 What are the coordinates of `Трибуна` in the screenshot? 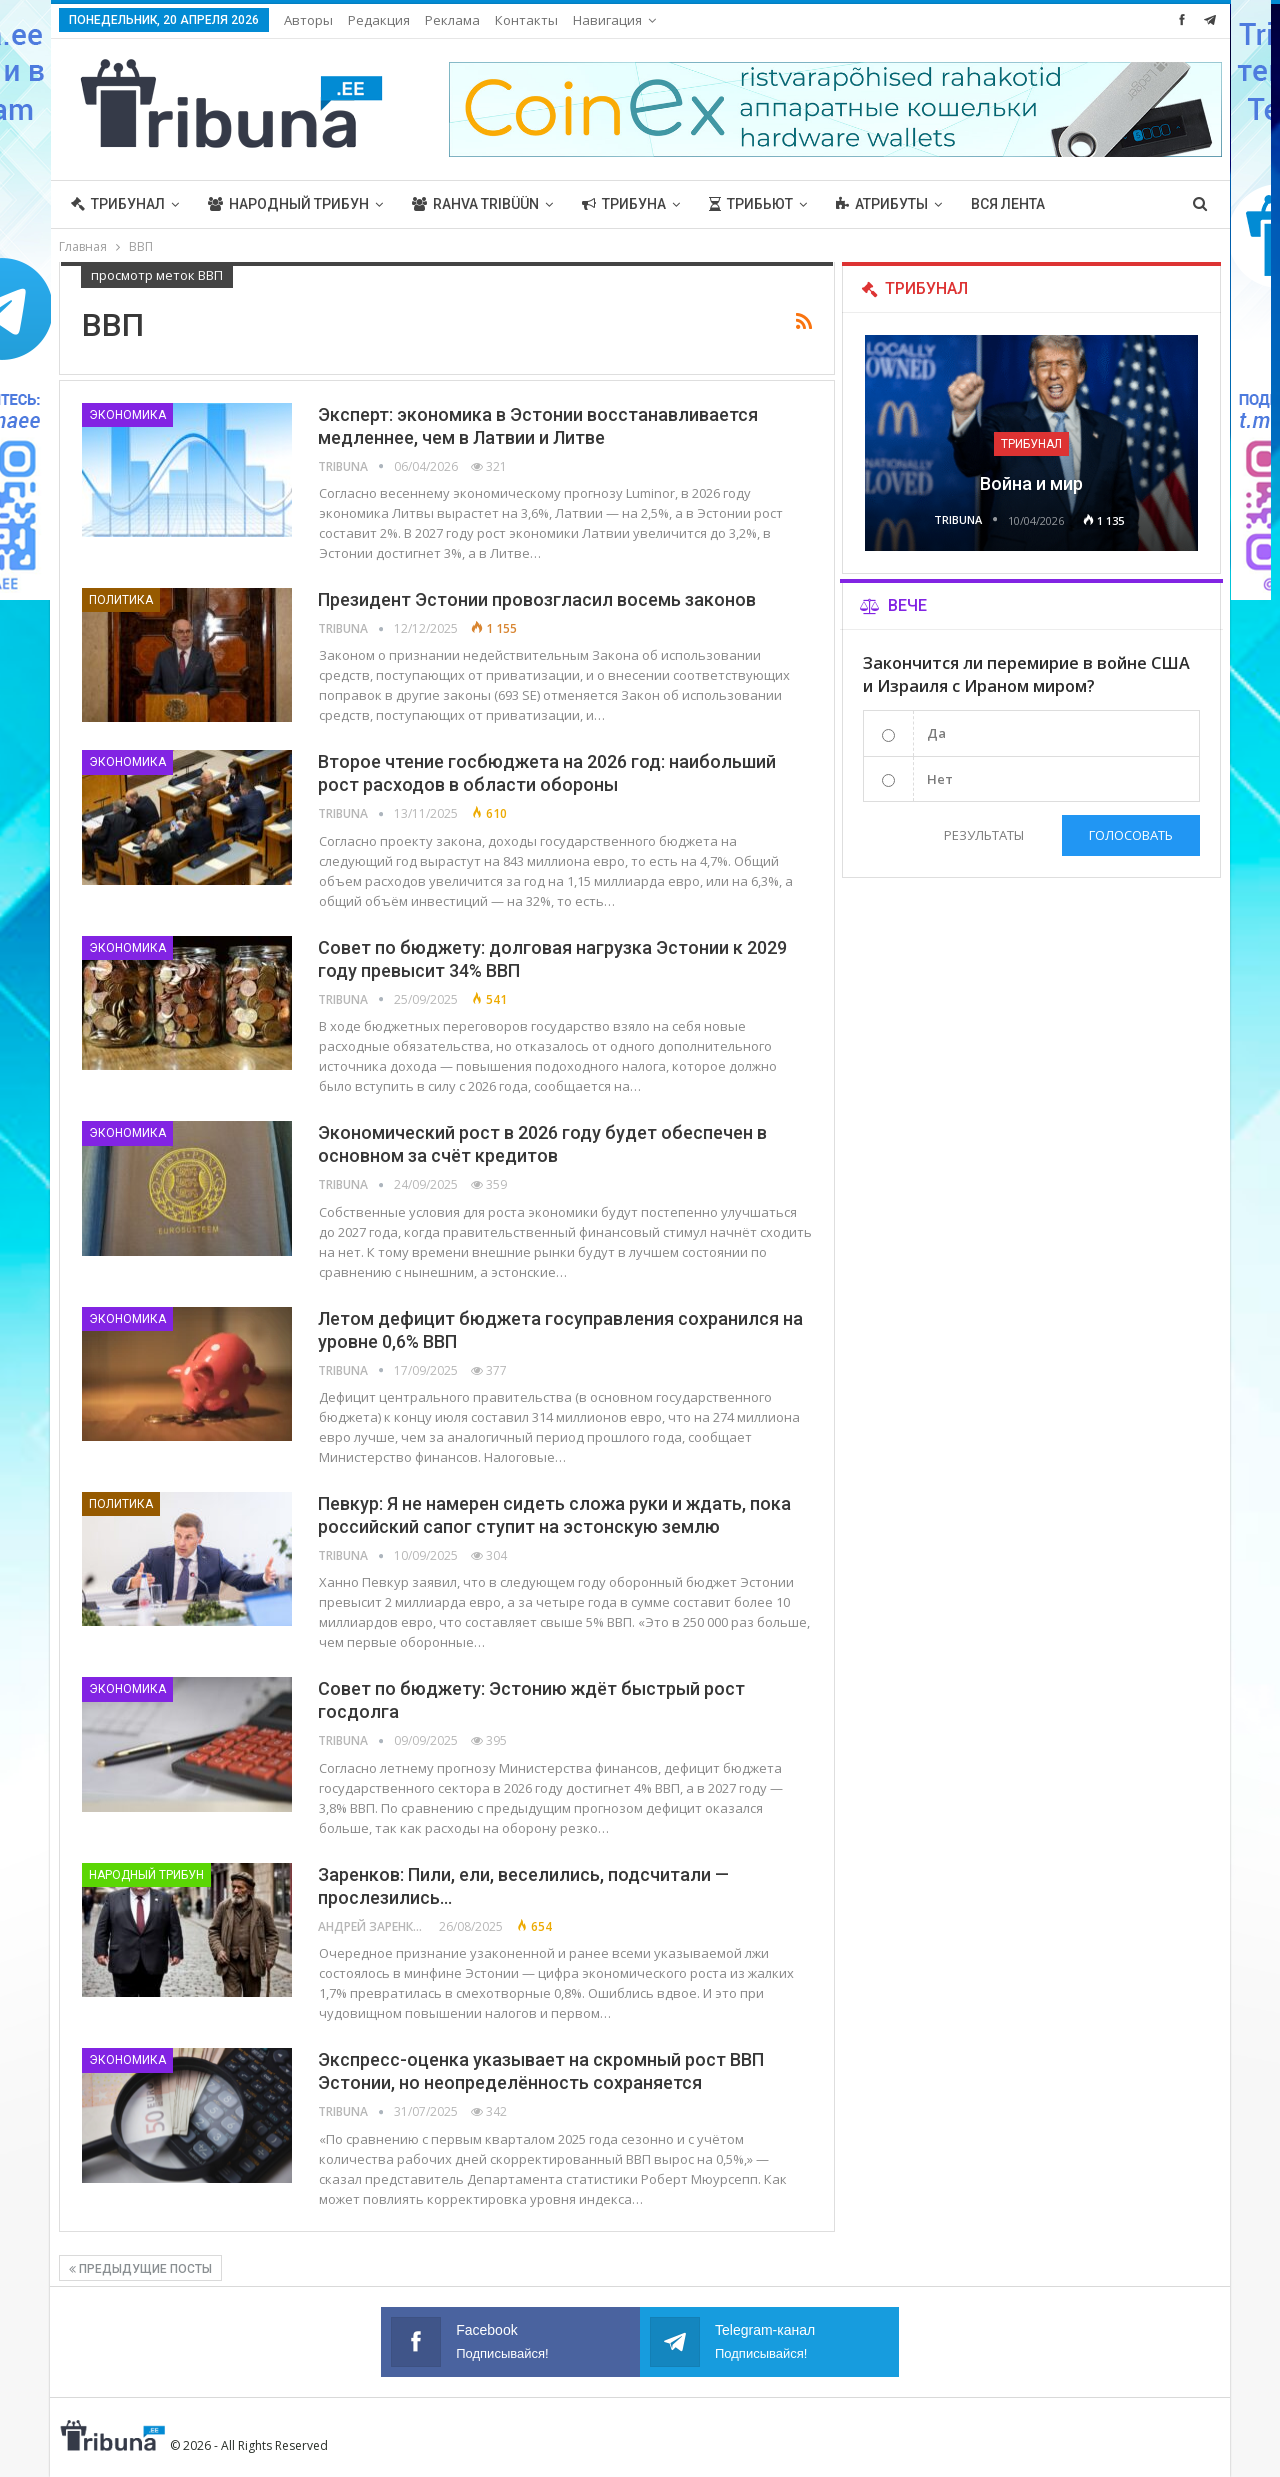 It's located at (624, 204).